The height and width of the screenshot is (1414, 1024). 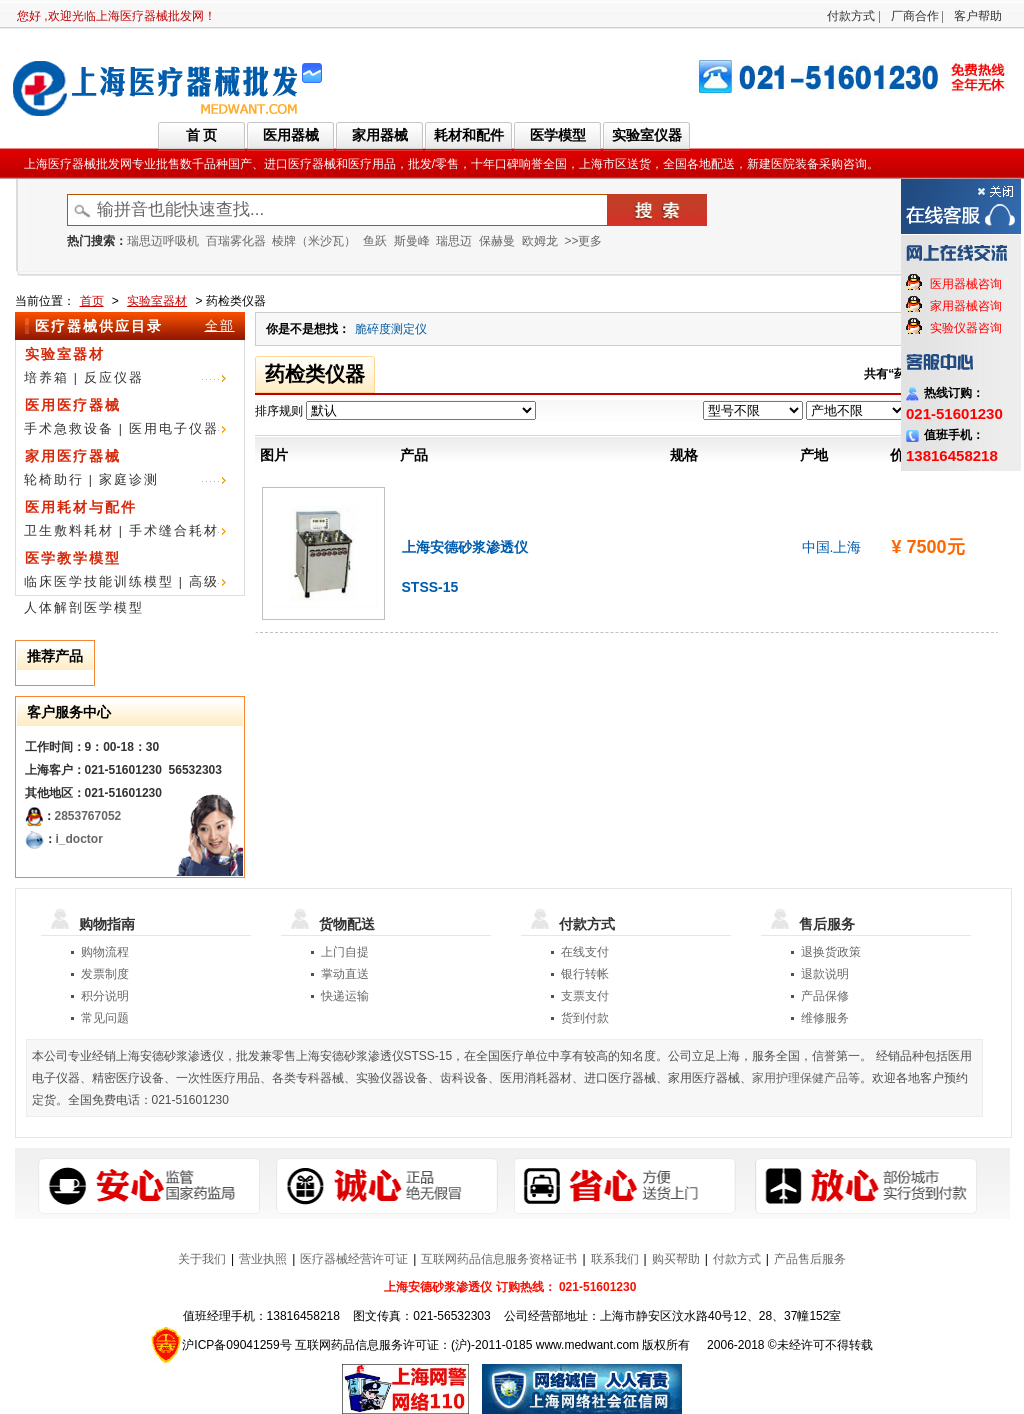 I want to click on 医用器械咨询, so click(x=966, y=284).